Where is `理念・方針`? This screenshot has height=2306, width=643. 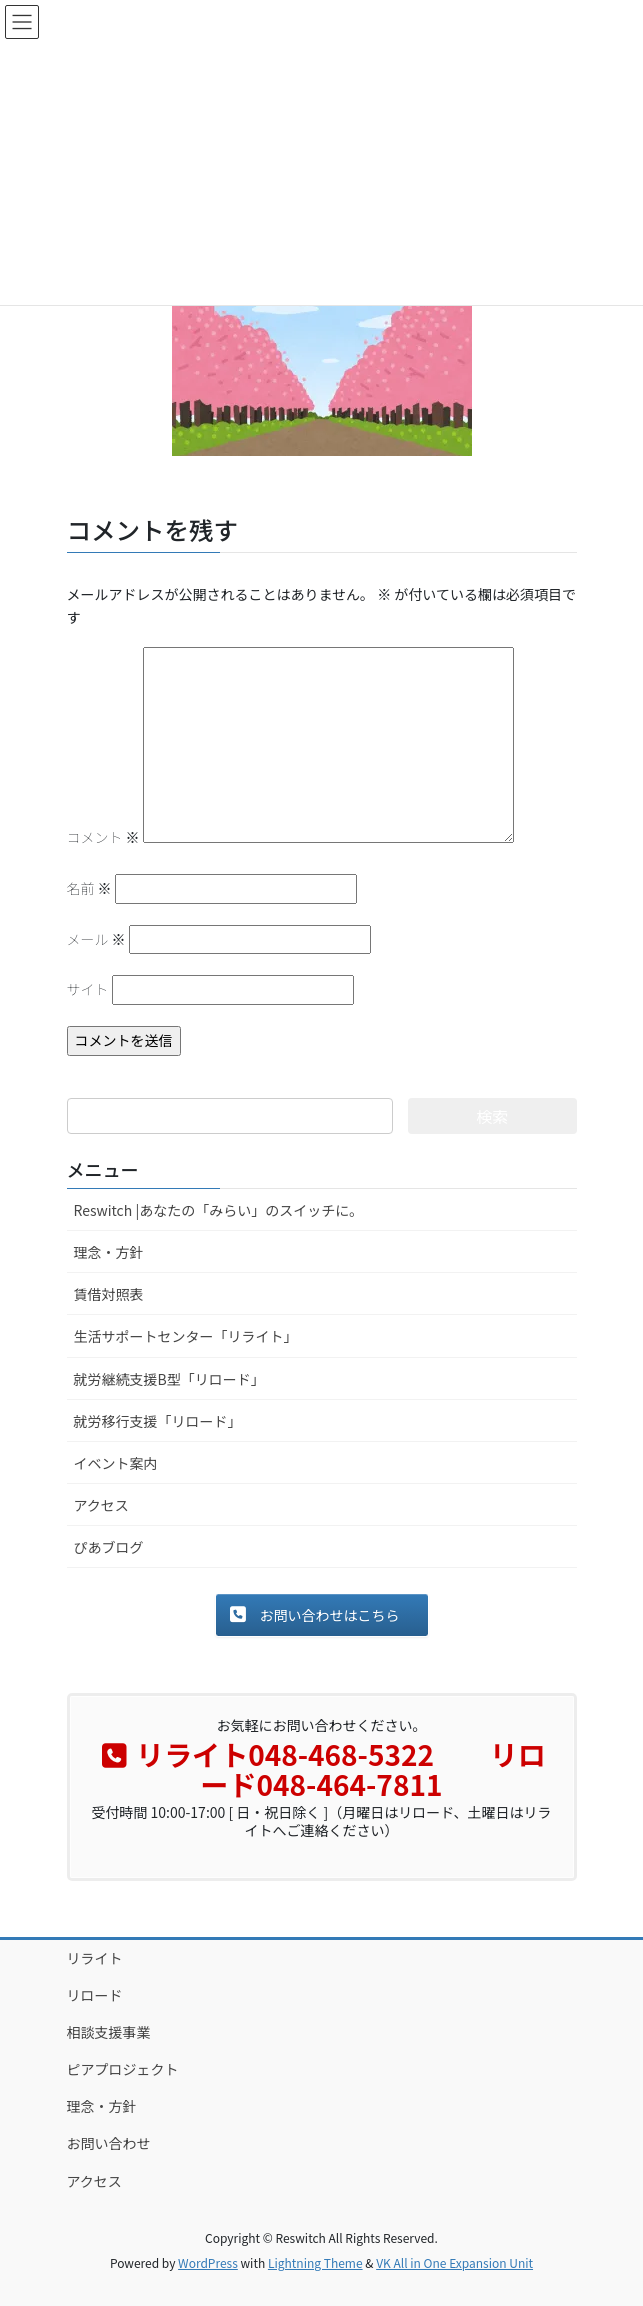 理念・方針 is located at coordinates (109, 1252).